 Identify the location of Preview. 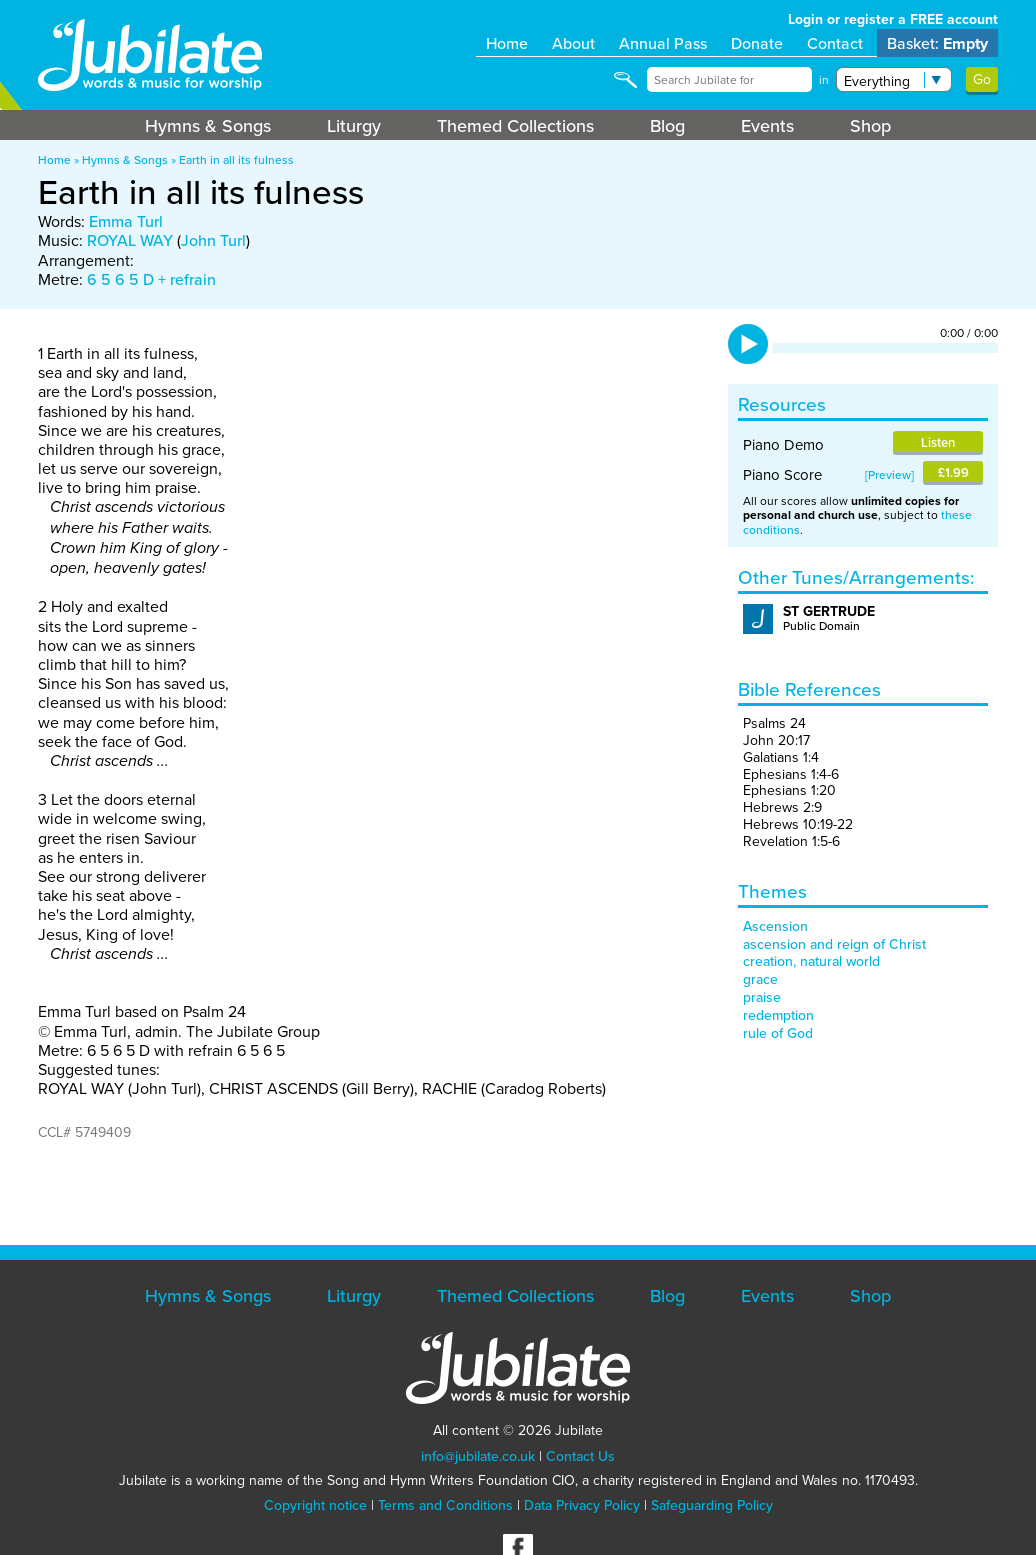
(889, 474).